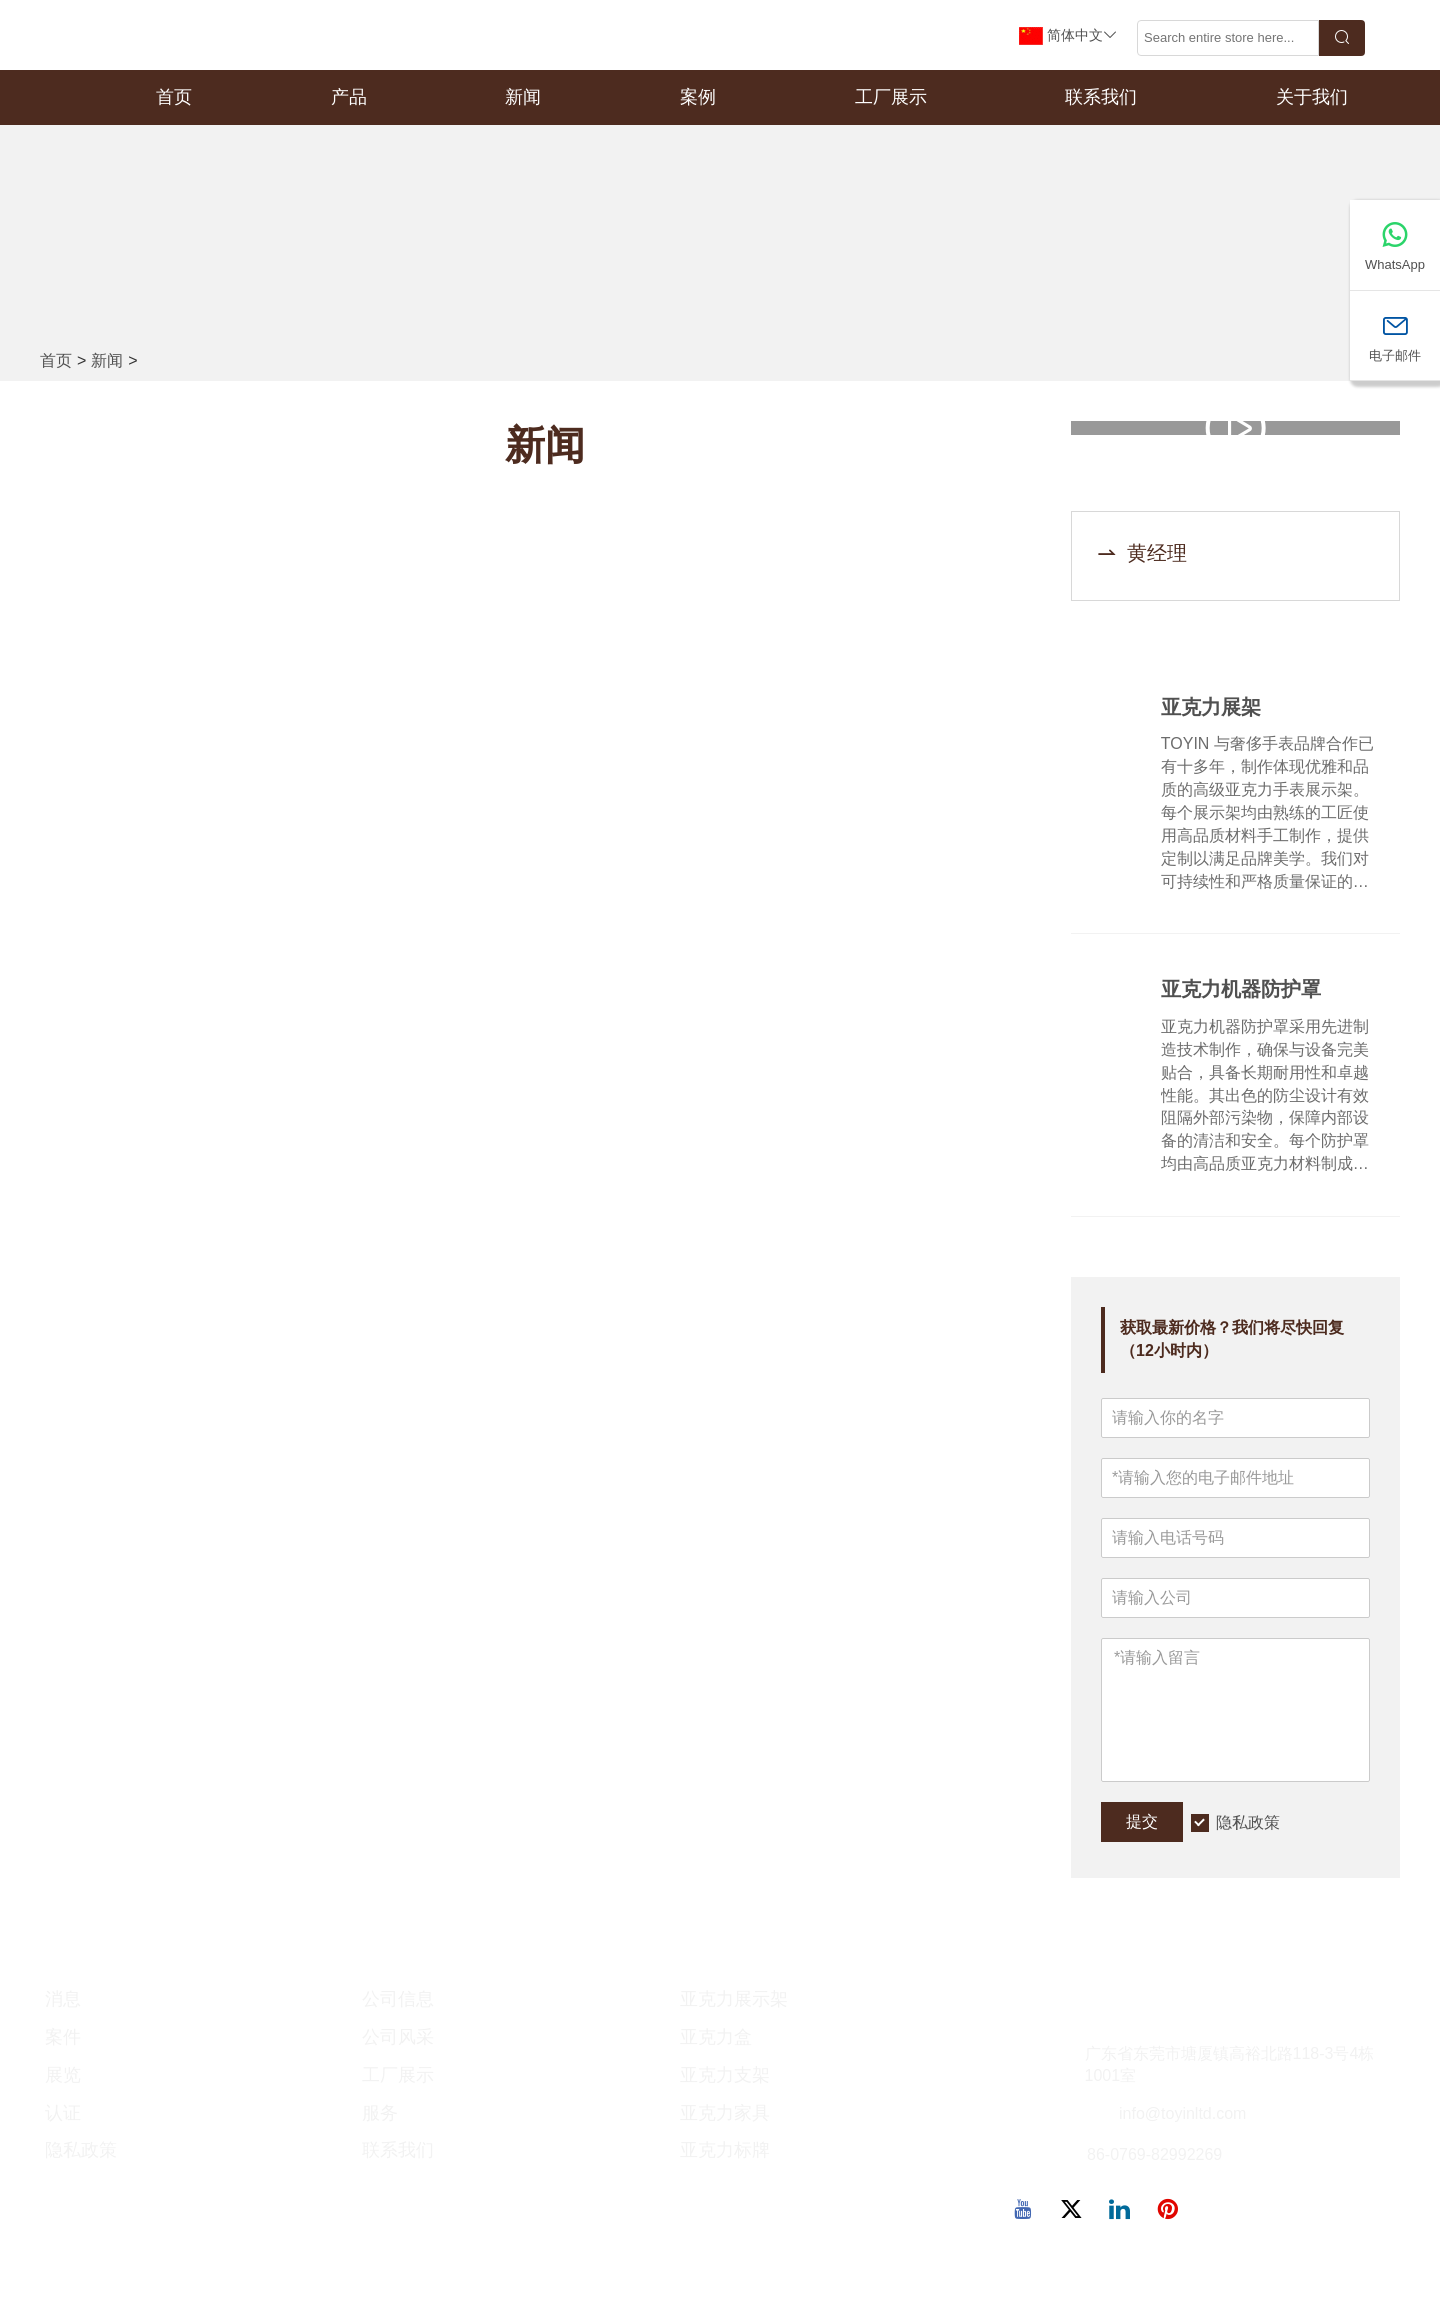 The image size is (1440, 2305). What do you see at coordinates (1154, 2155) in the screenshot?
I see `86-0769-82992269` at bounding box center [1154, 2155].